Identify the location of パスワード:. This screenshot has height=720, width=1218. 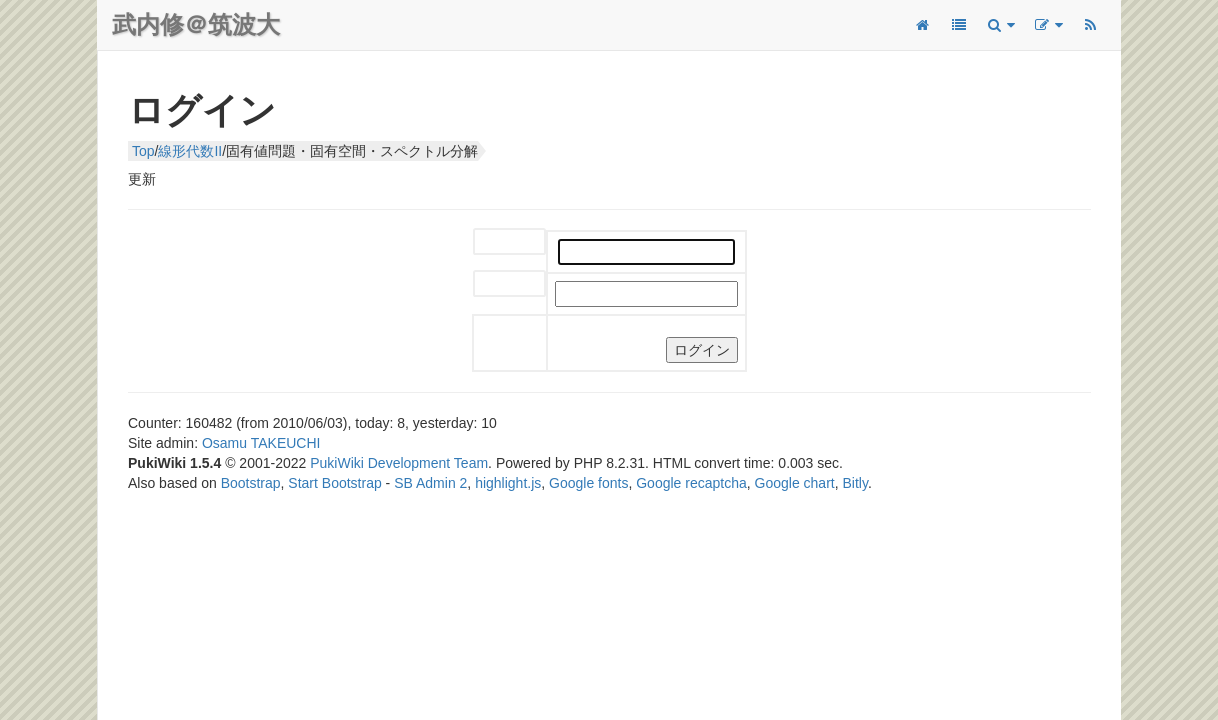
(494, 284).